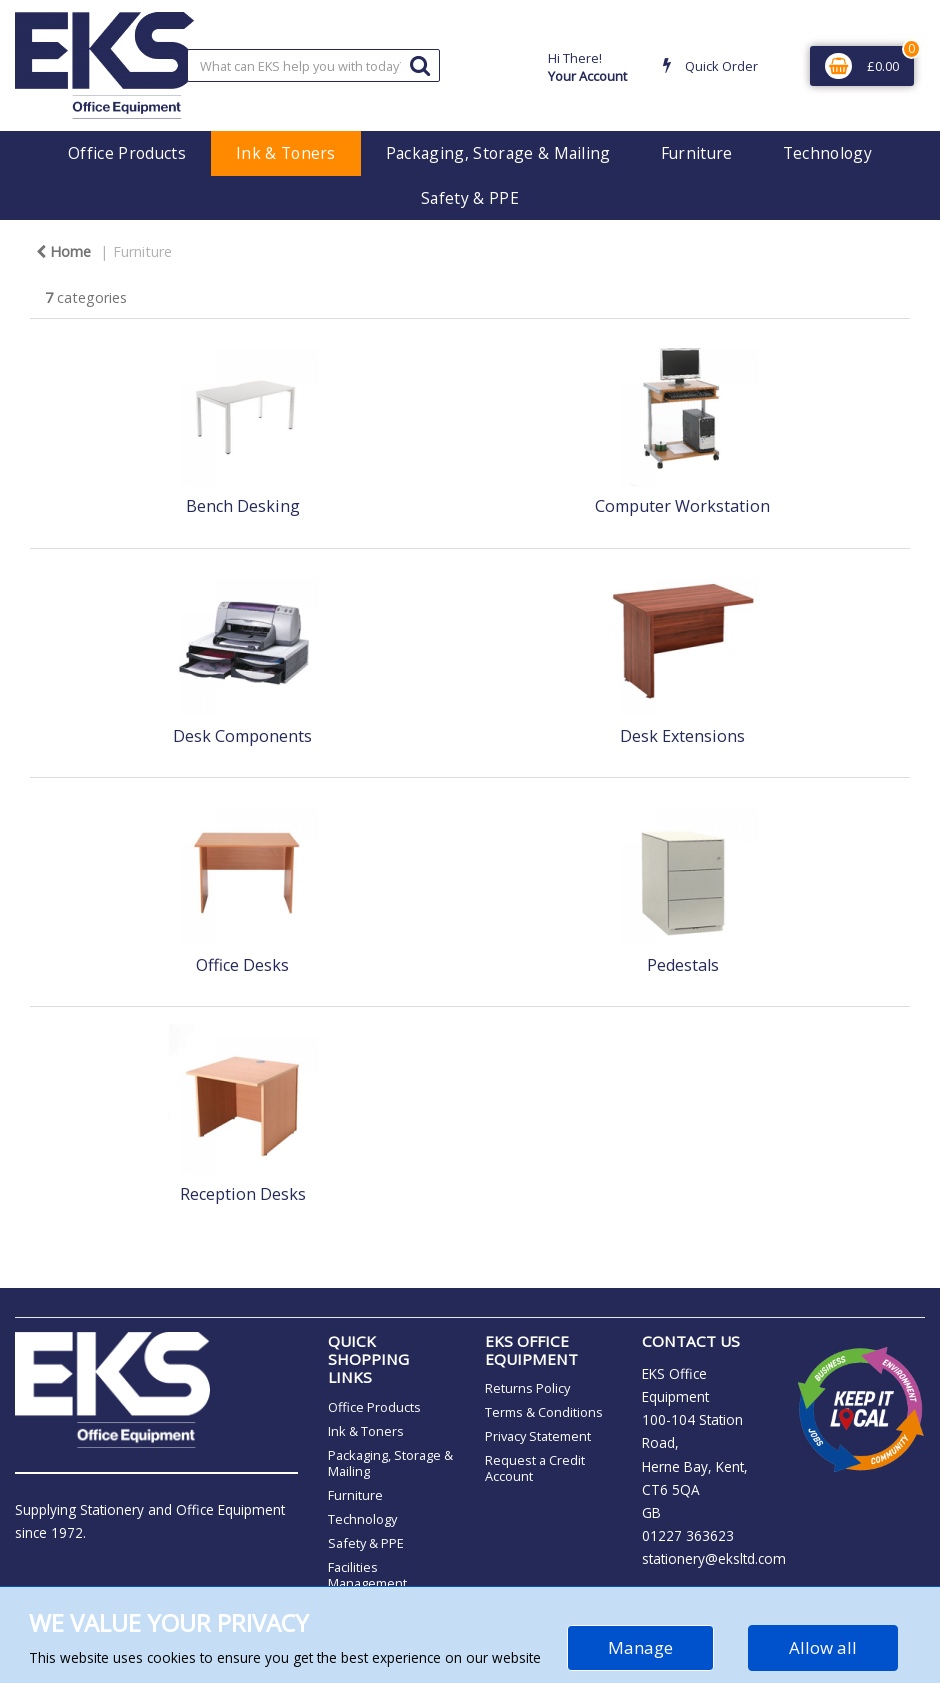  Describe the element at coordinates (63, 251) in the screenshot. I see `Home` at that location.